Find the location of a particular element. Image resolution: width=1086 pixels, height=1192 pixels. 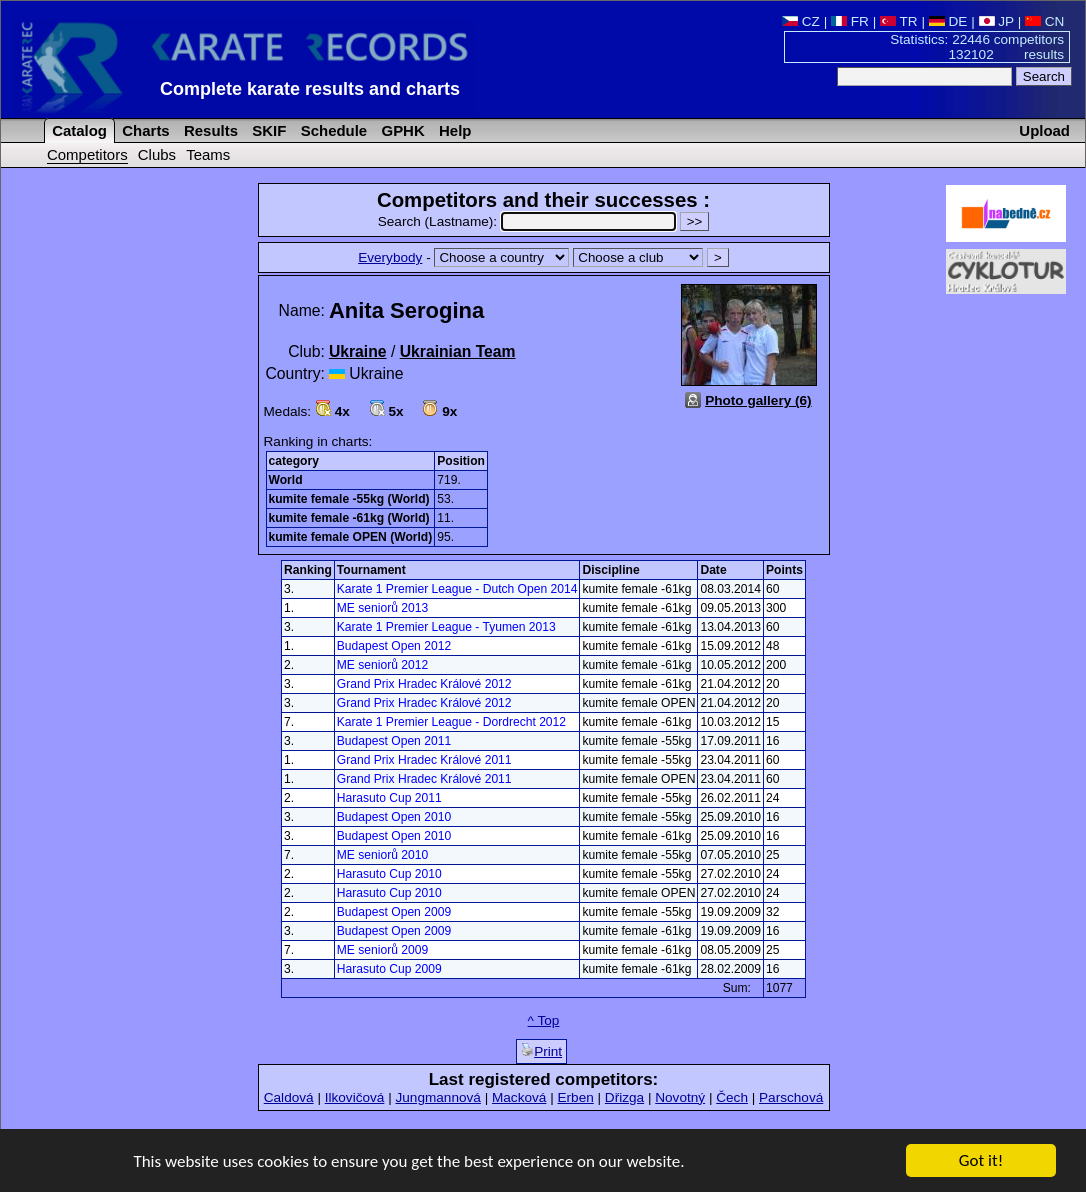

Erben is located at coordinates (575, 1097).